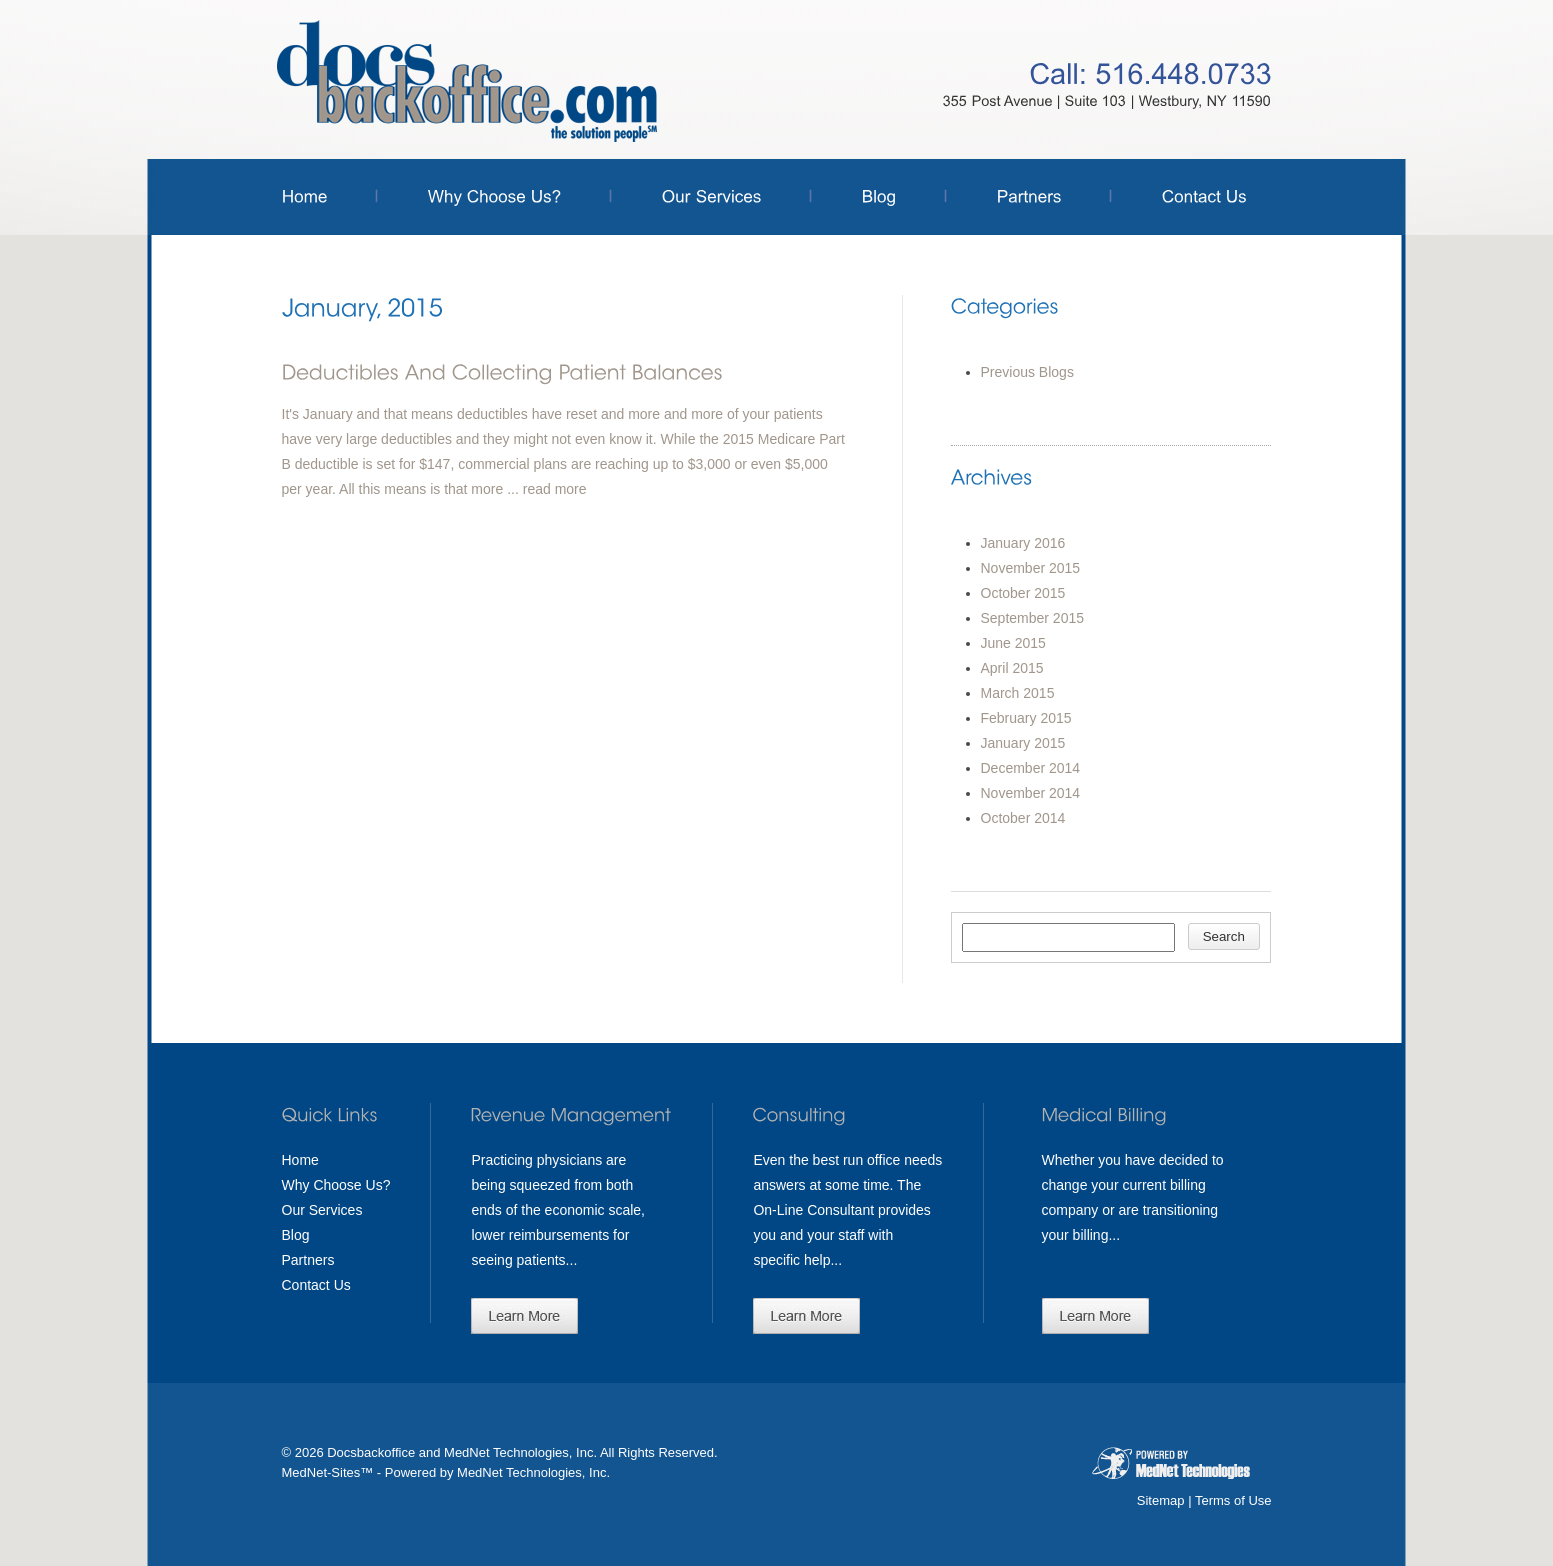  Describe the element at coordinates (1031, 568) in the screenshot. I see `November 2015` at that location.